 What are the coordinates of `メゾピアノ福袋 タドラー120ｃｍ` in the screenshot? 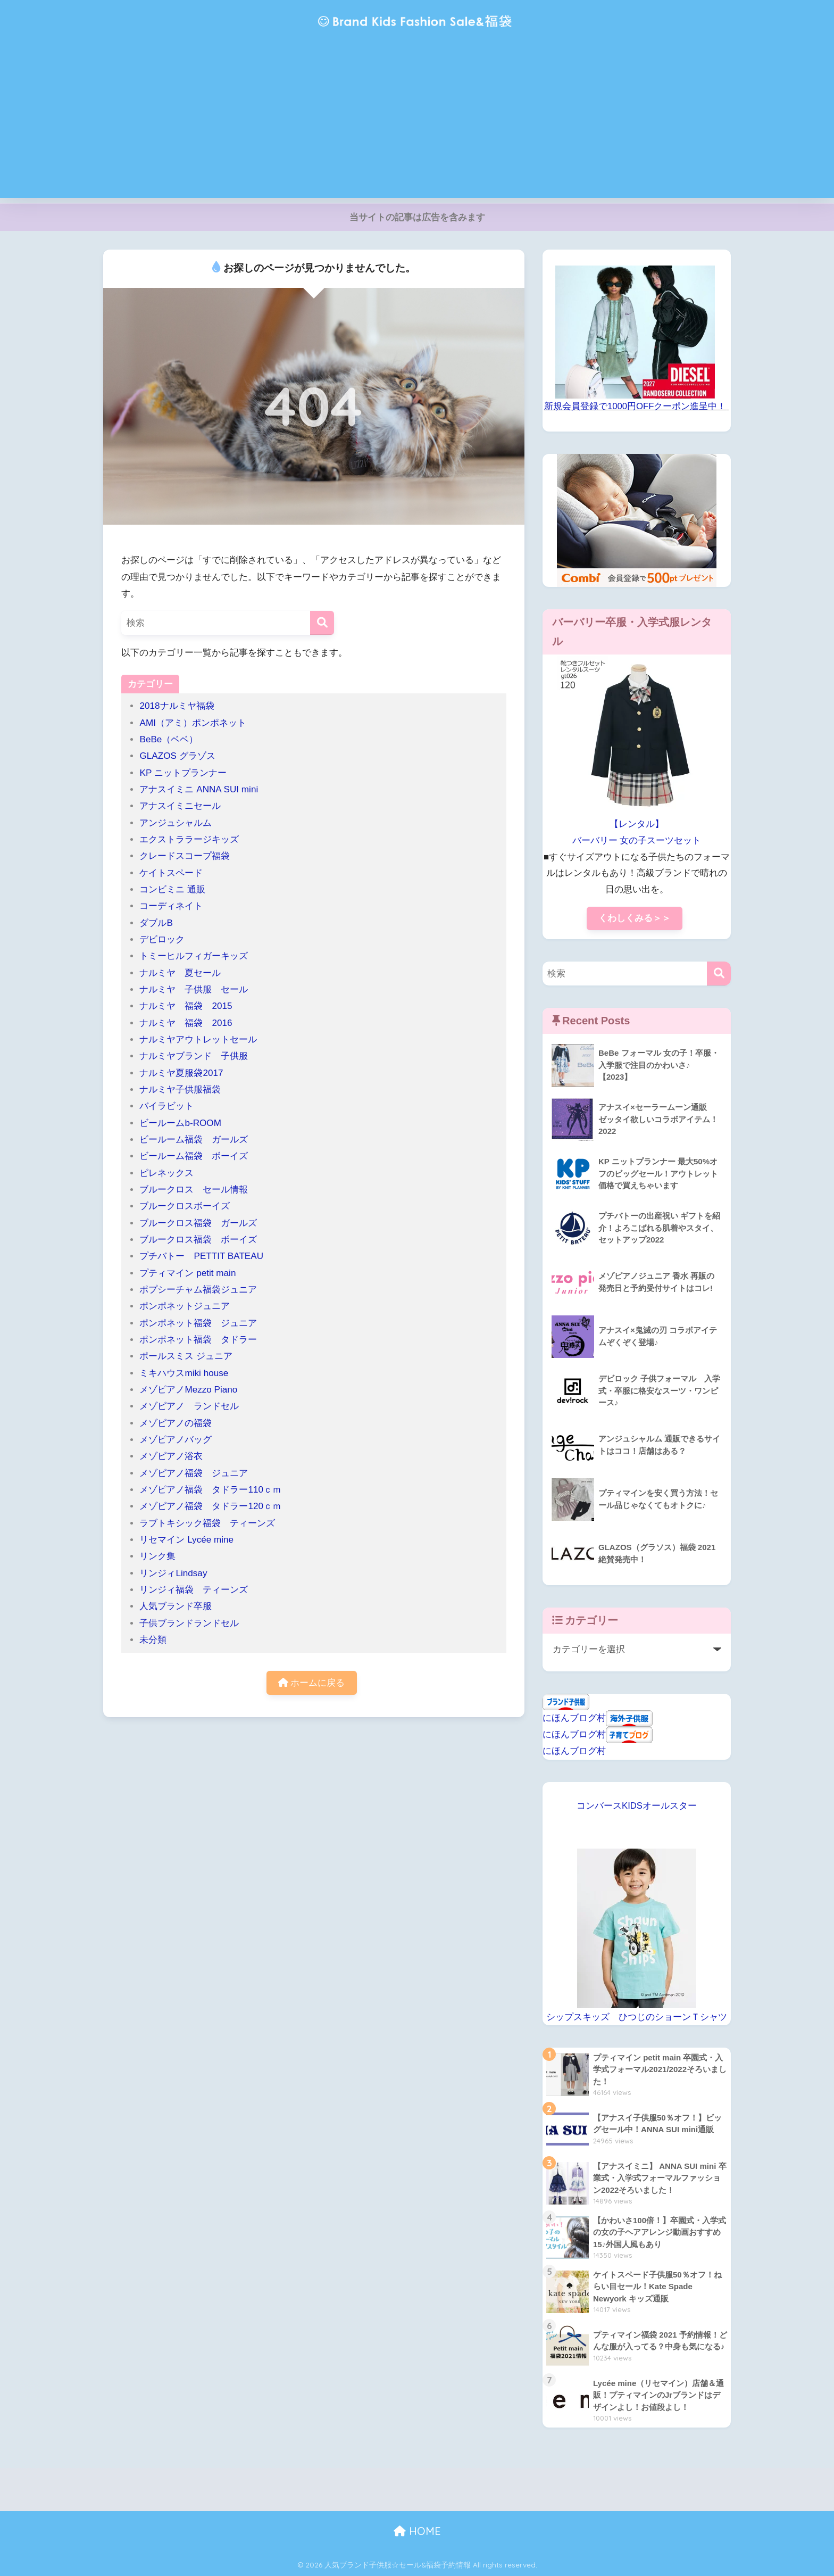 It's located at (210, 1506).